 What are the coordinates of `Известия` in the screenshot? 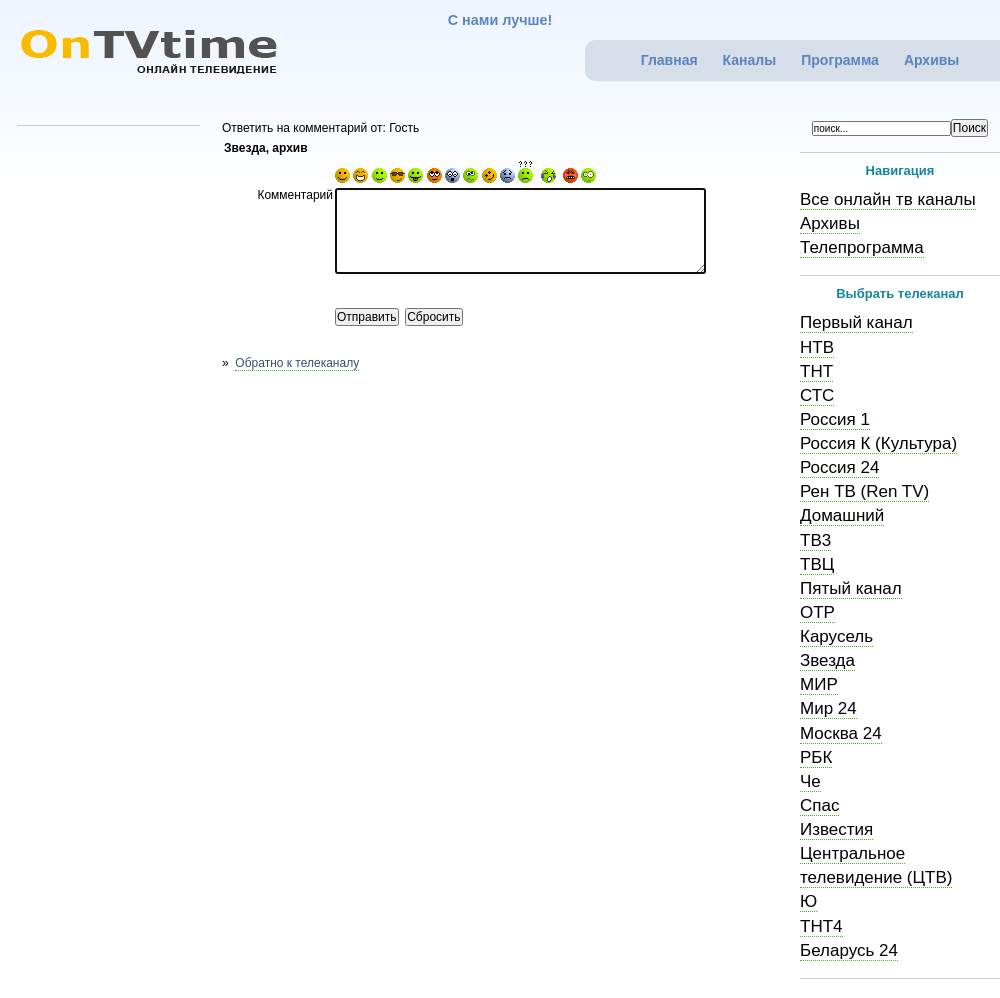 It's located at (836, 829).